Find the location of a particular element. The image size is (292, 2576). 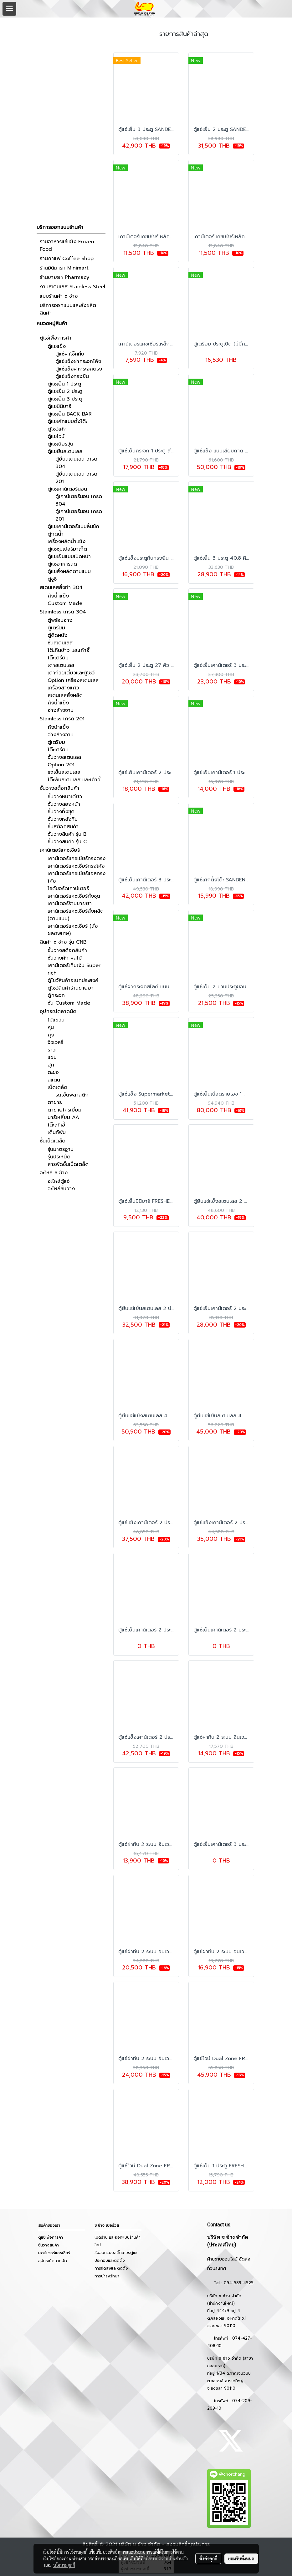

จิวเวลรี่ is located at coordinates (55, 1042).